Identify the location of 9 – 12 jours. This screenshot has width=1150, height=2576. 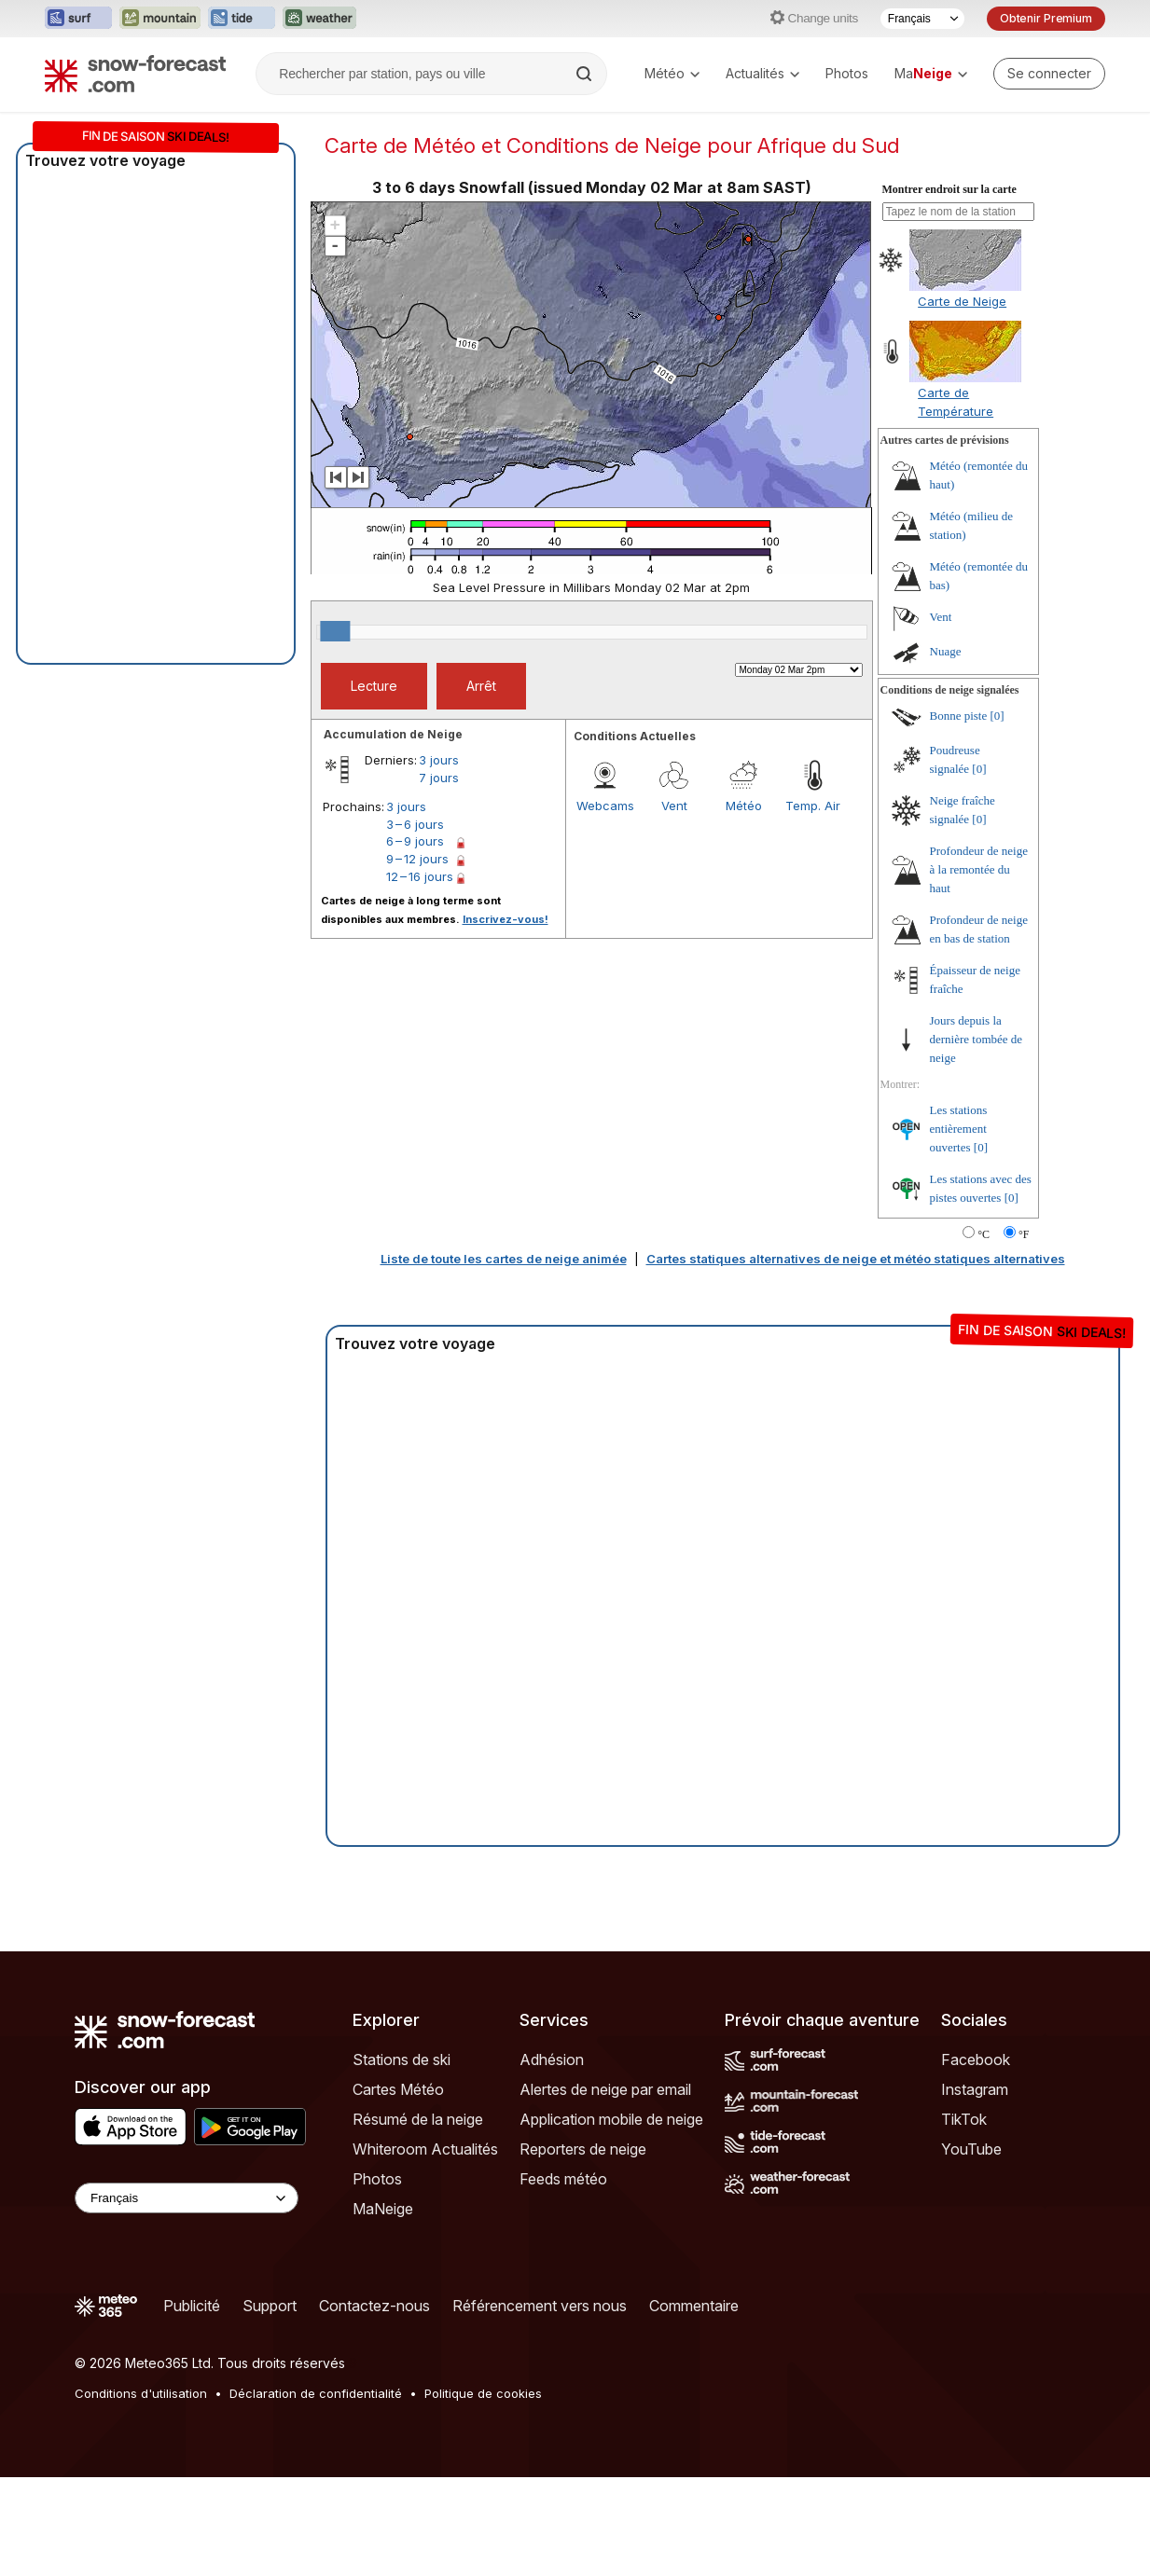
(417, 858).